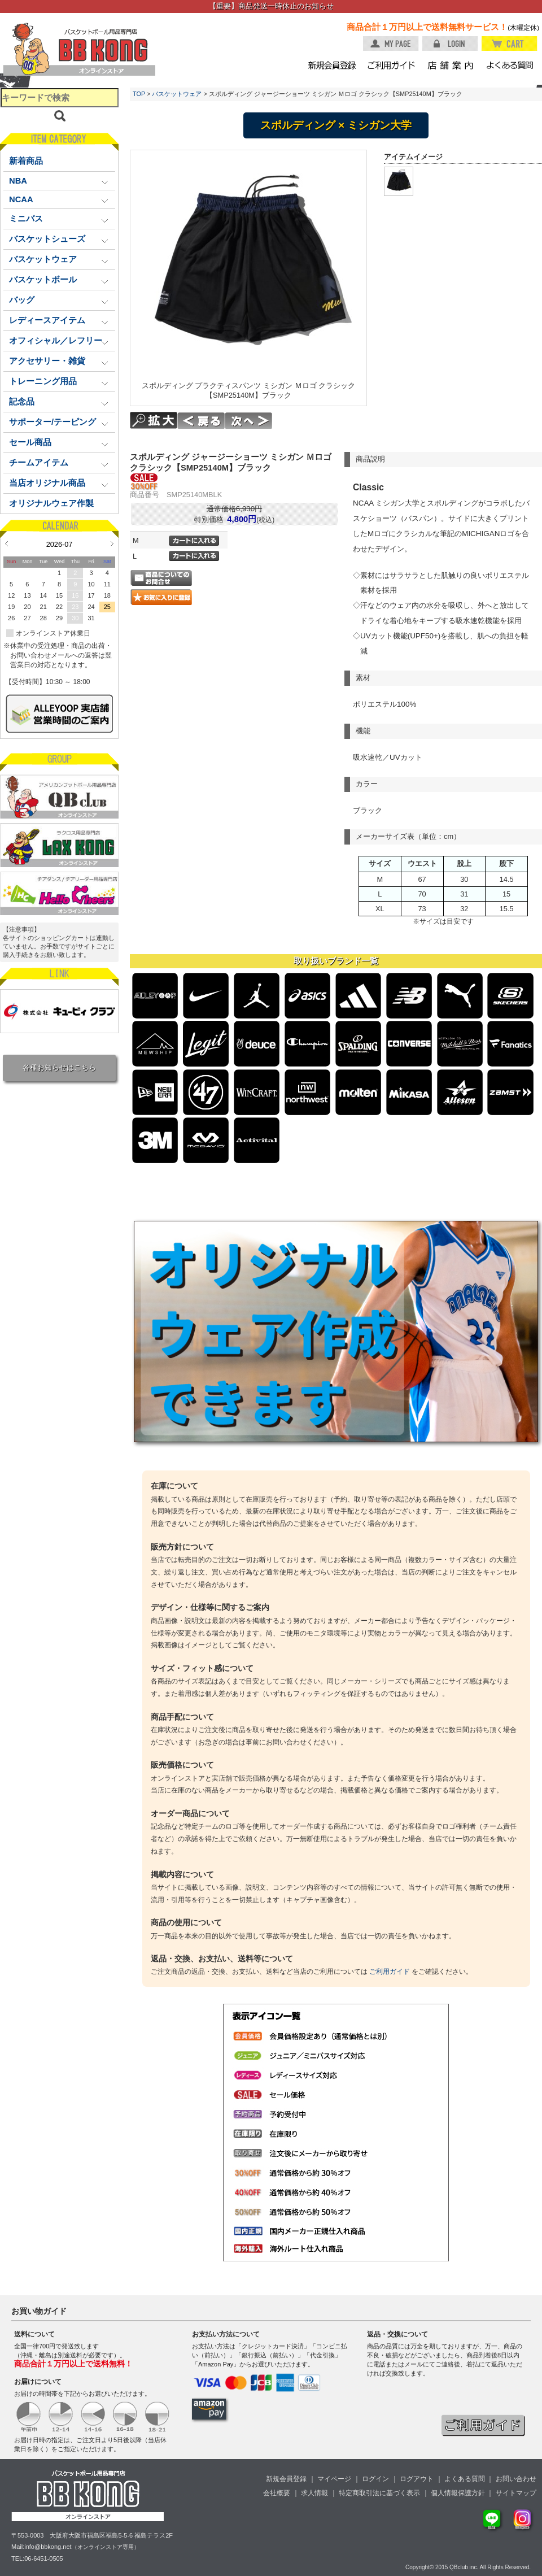 The image size is (542, 2576). I want to click on 新規会員登録, so click(286, 2479).